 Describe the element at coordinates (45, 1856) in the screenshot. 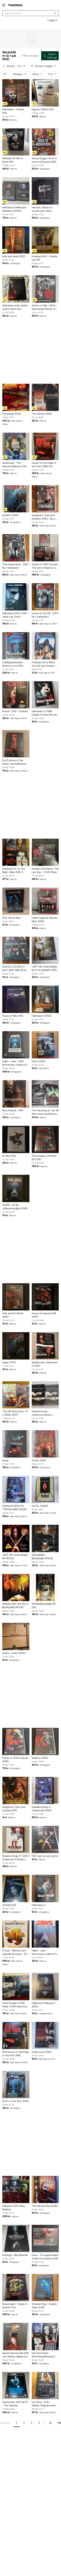

I see `DVD I spit on your grave` at that location.